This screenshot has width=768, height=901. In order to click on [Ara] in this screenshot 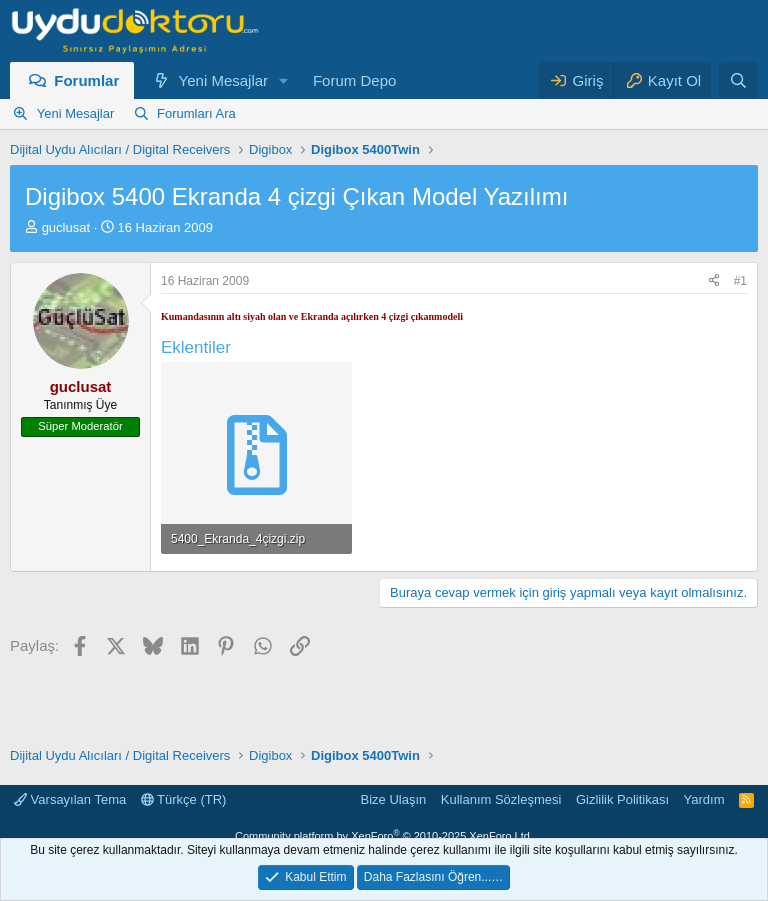, I will do `click(738, 80)`.